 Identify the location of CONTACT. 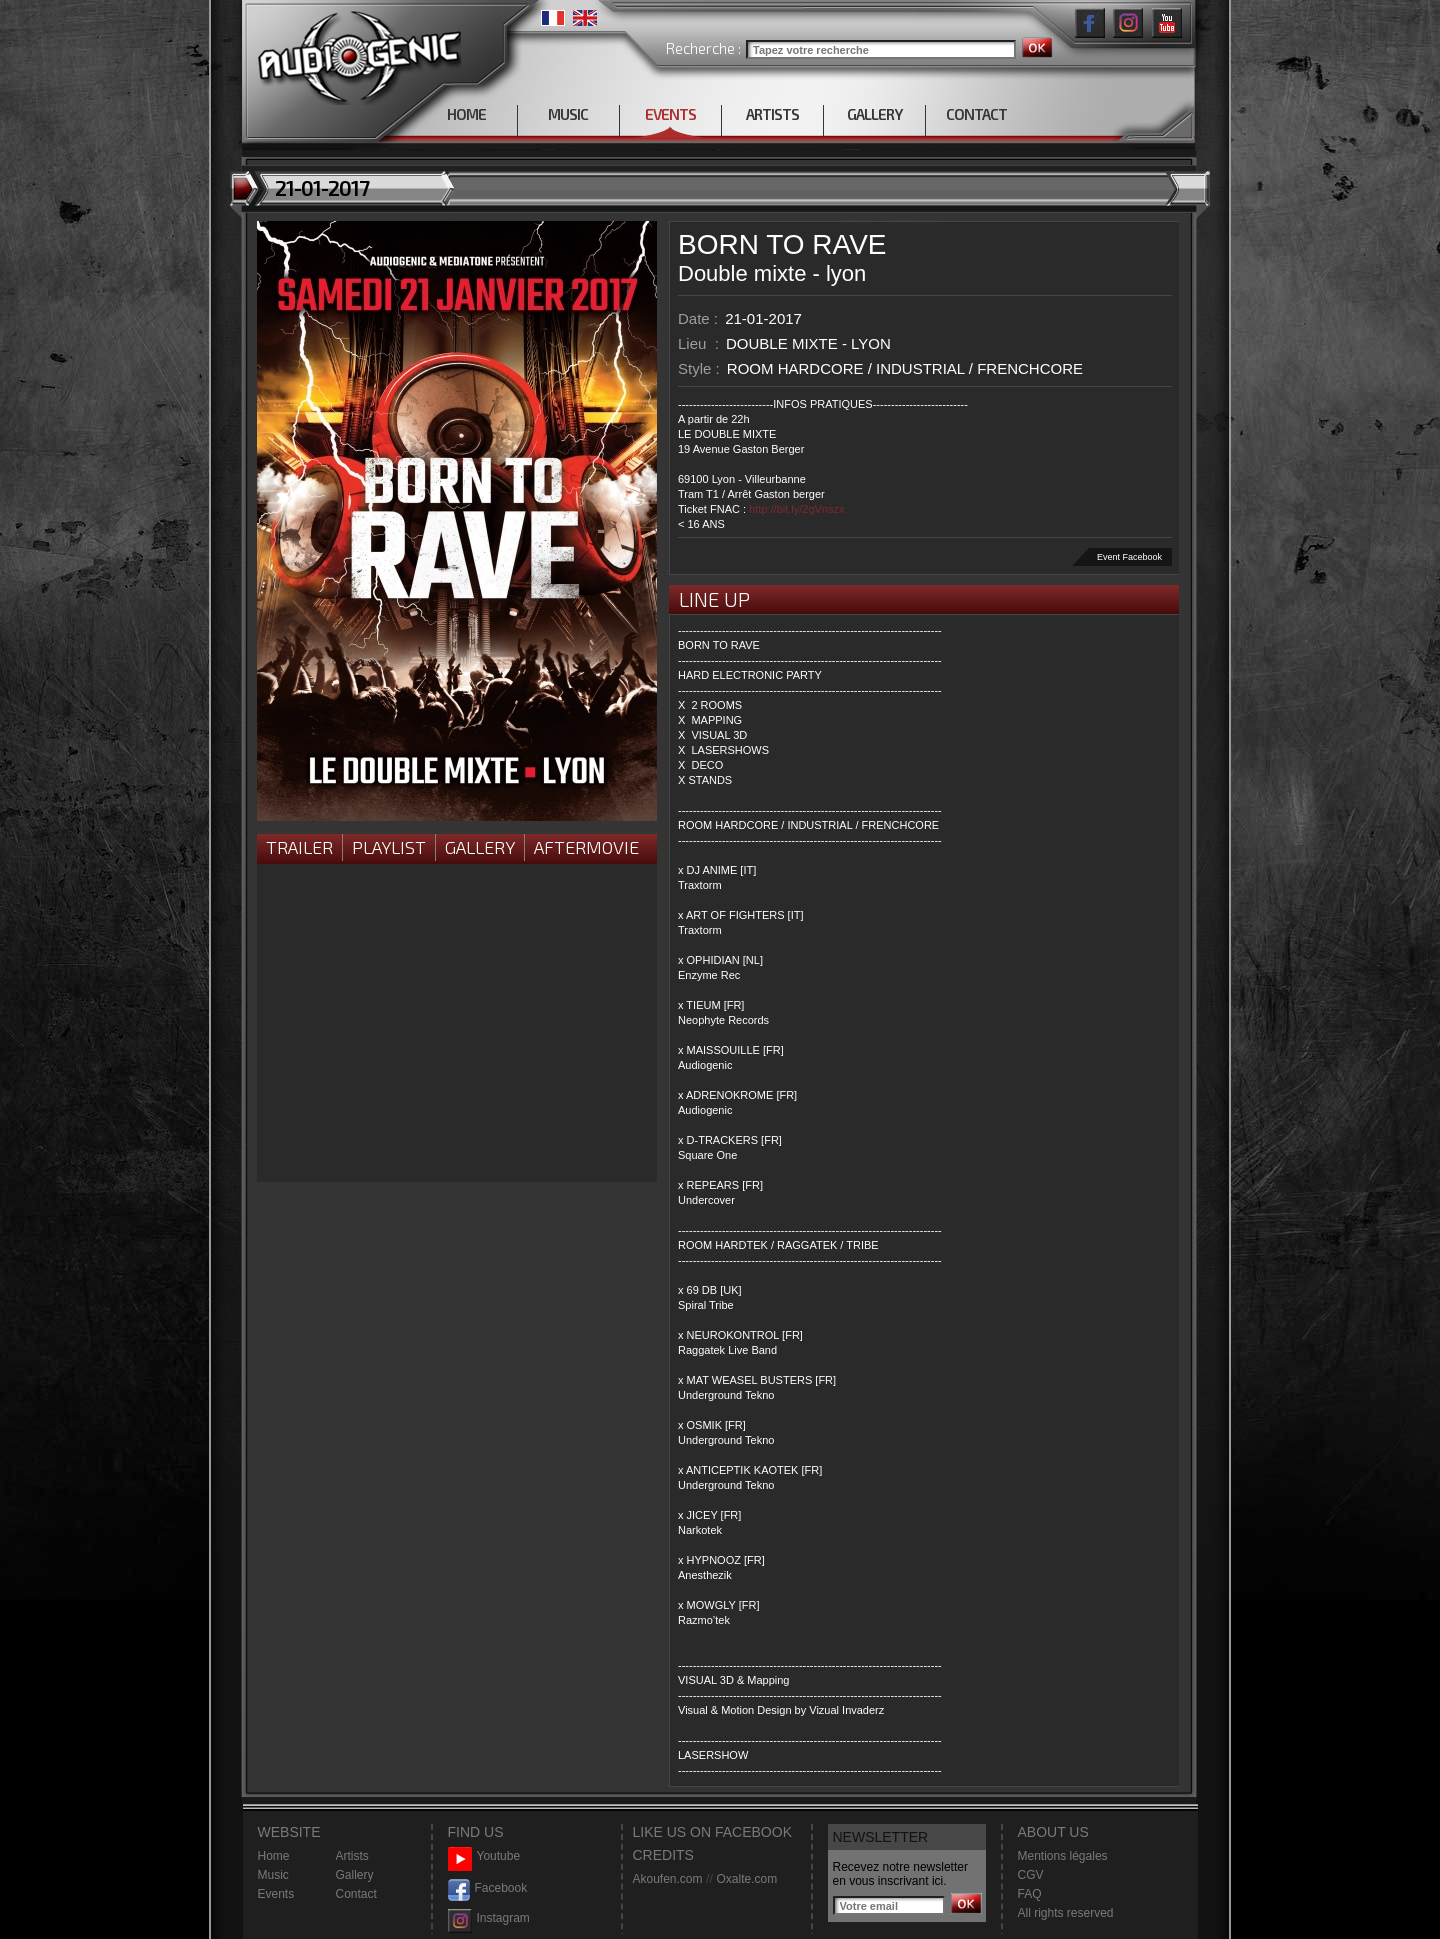
(976, 114).